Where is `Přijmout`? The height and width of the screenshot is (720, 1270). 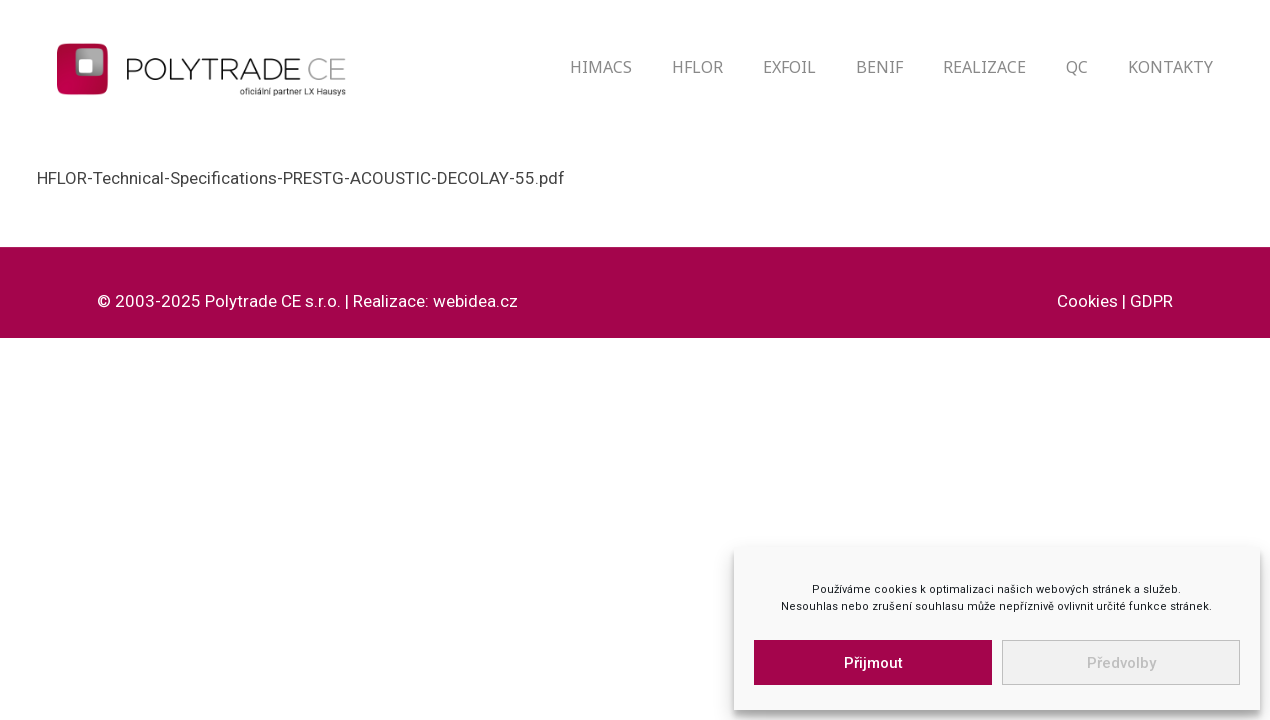
Přijmout is located at coordinates (873, 663).